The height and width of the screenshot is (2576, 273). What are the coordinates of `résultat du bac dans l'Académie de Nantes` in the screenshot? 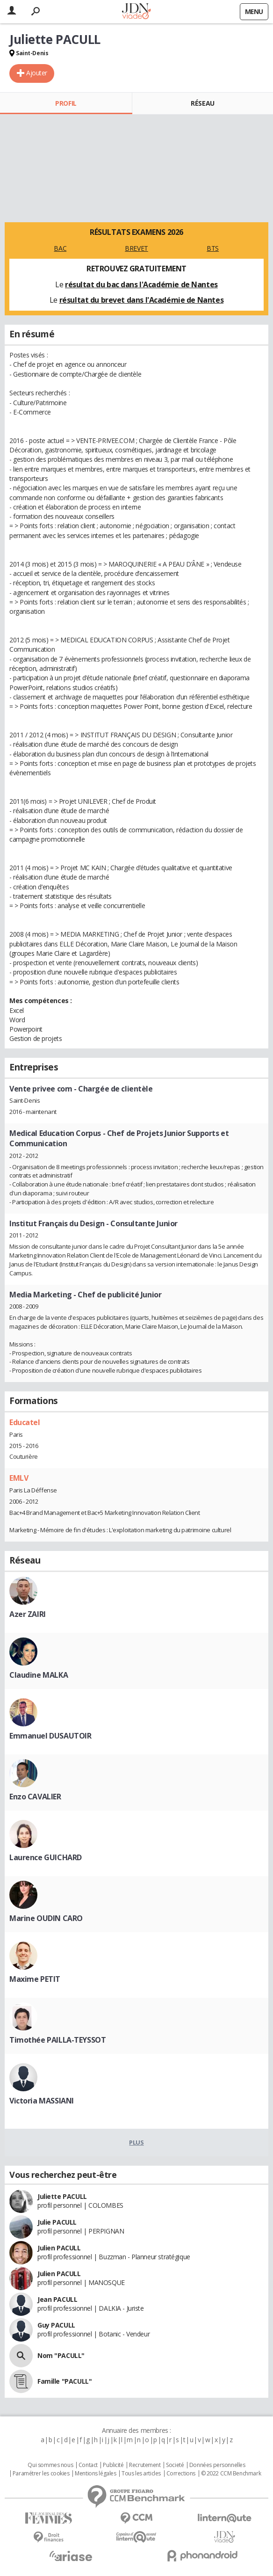 It's located at (141, 284).